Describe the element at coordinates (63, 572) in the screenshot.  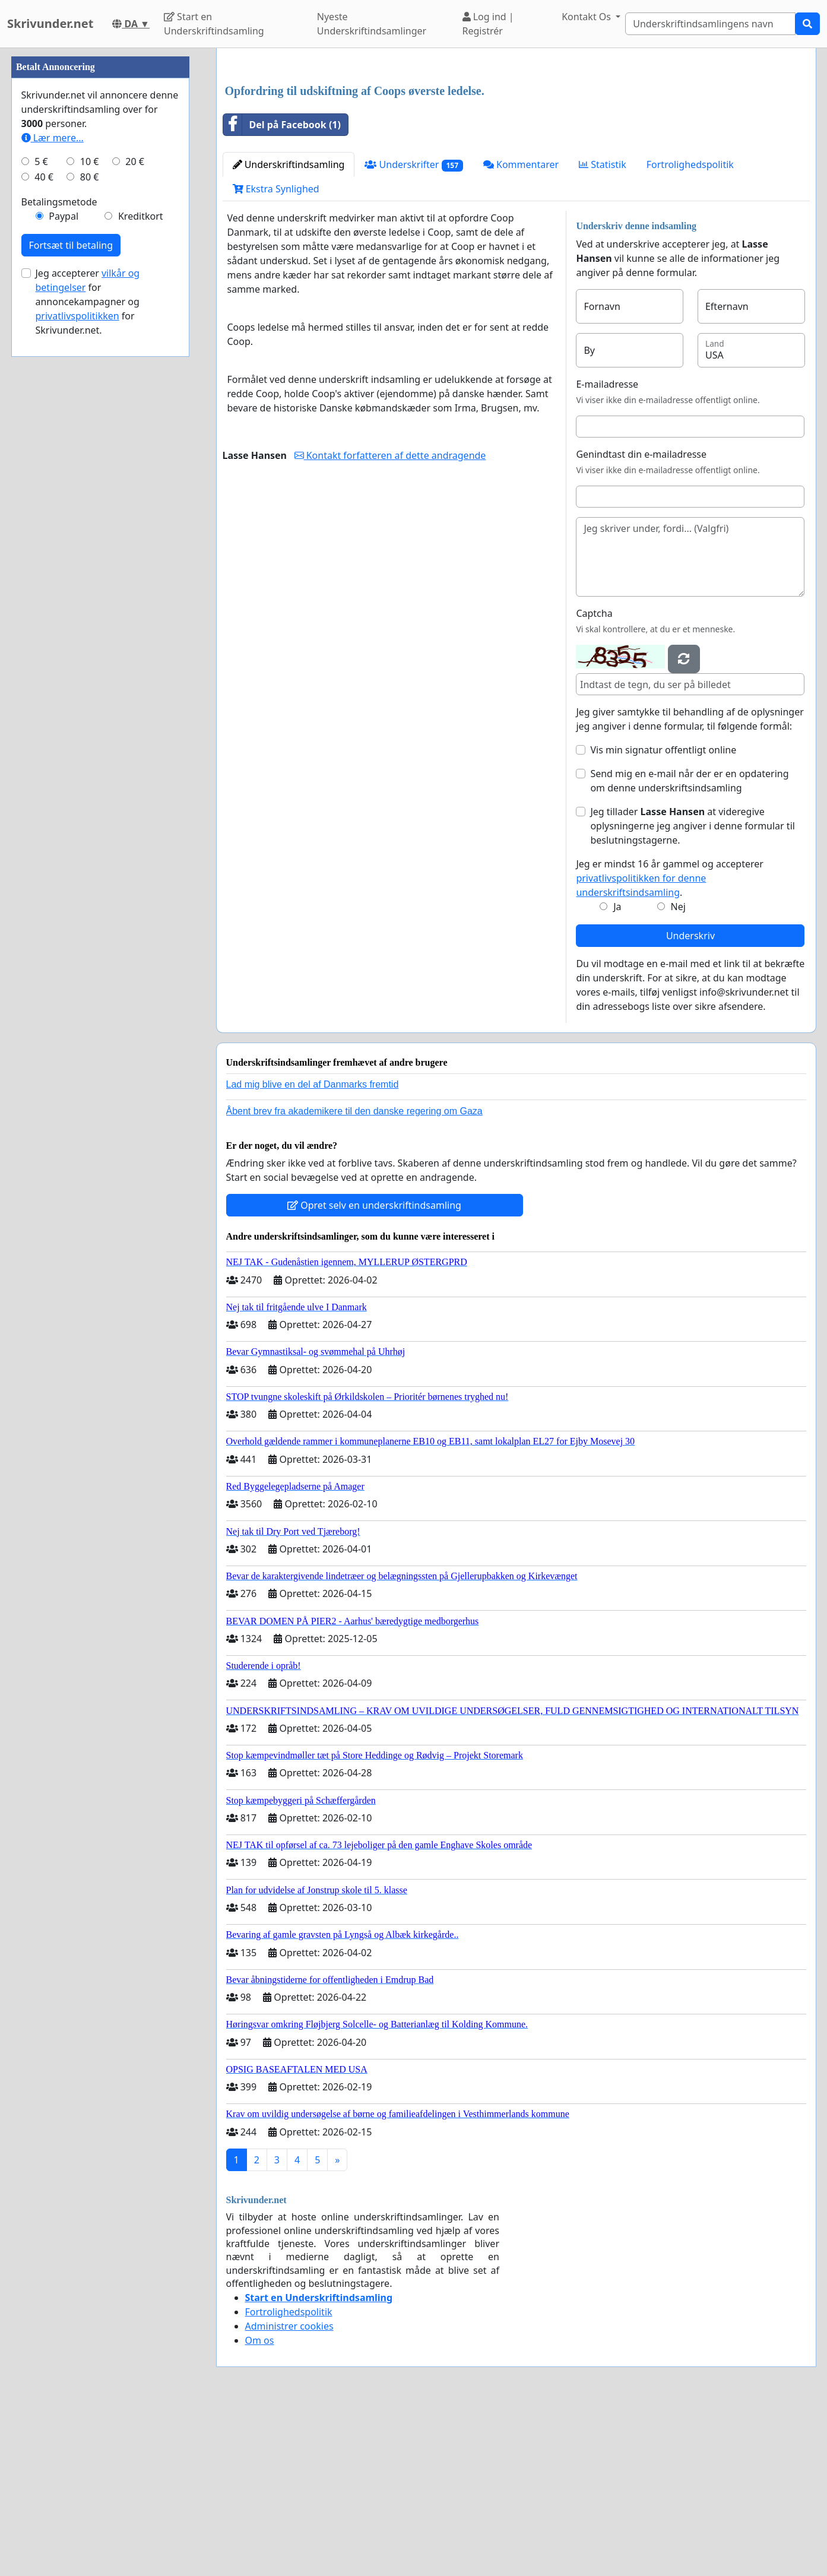
I see `Paypal` at that location.